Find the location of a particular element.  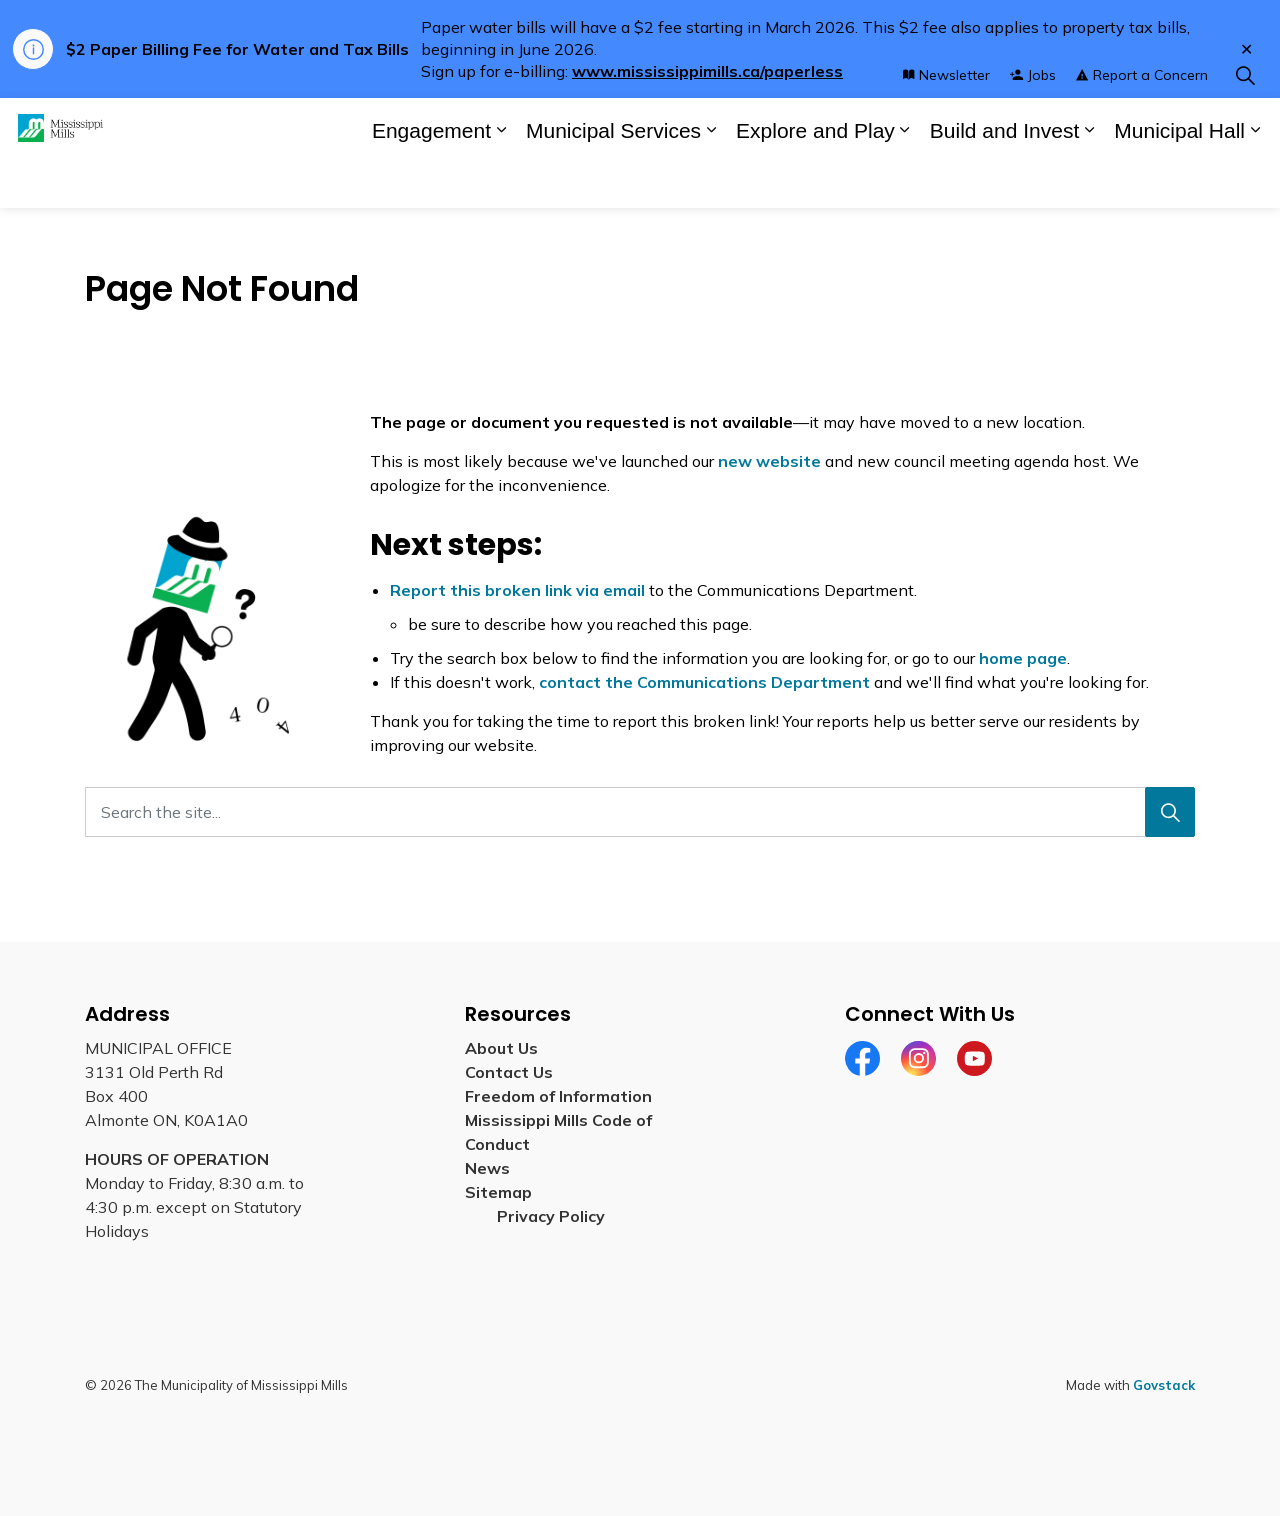

[Expand sub pages Explore and Play] is located at coordinates (905, 180).